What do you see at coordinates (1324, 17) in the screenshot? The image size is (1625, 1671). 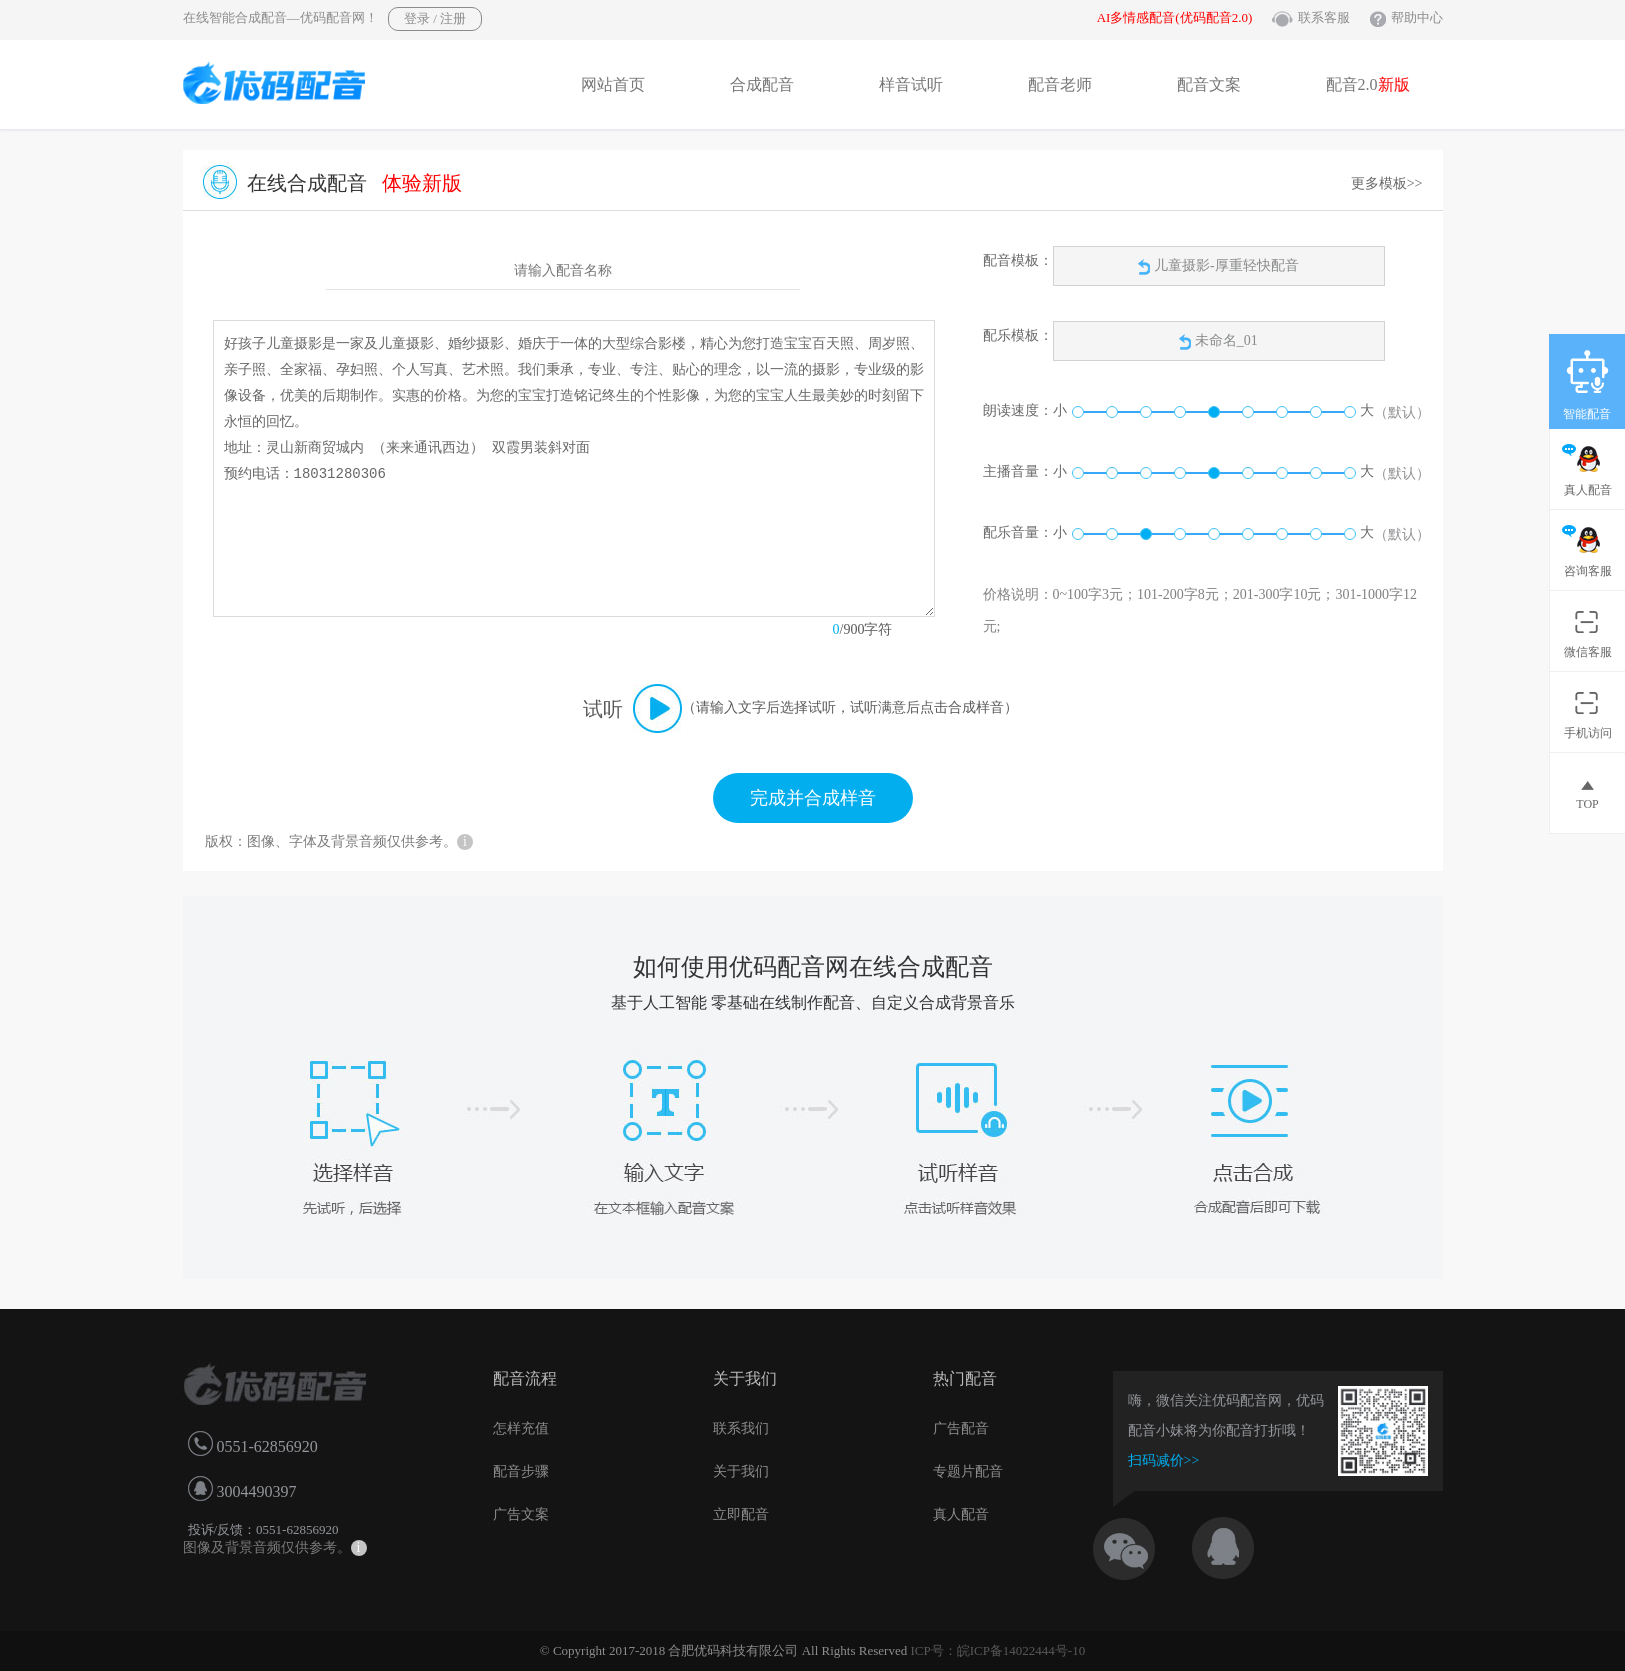 I see `联系客服` at bounding box center [1324, 17].